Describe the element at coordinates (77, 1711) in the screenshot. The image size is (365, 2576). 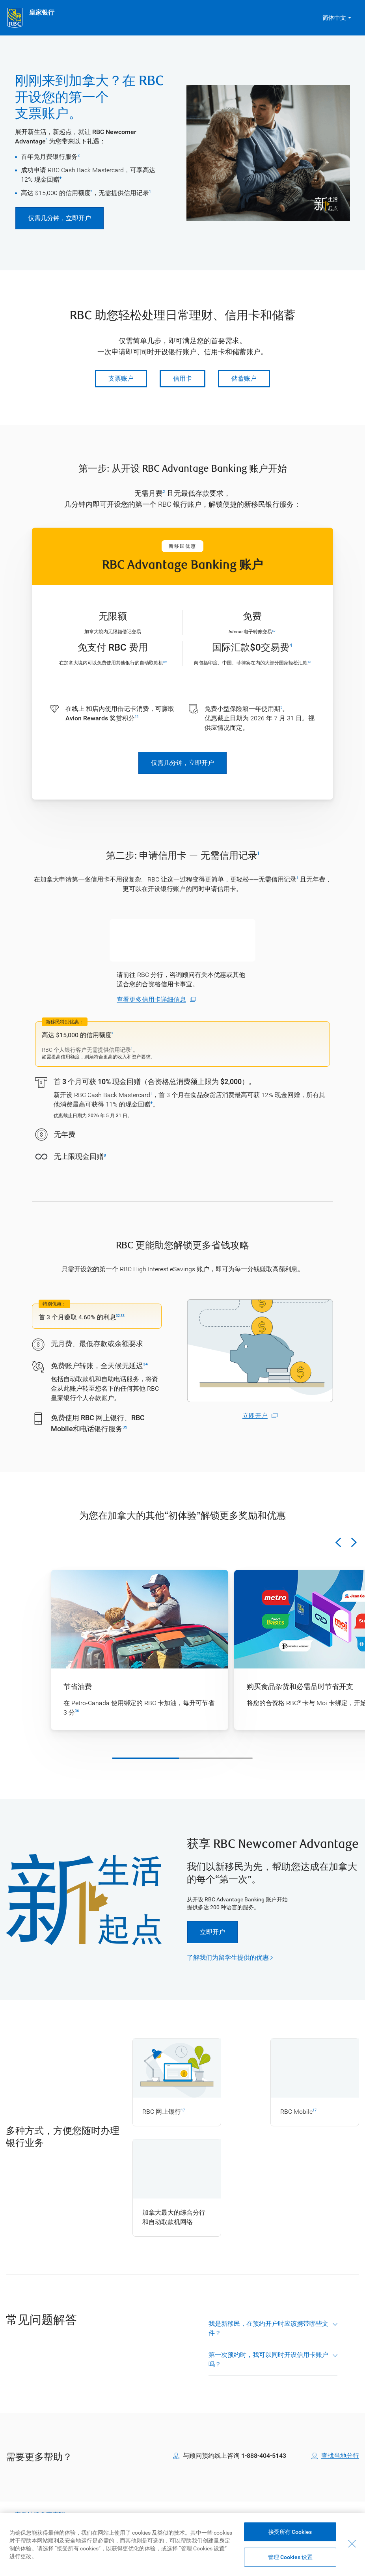
I see `36 [Legal discaimer, go to footnote 36]` at that location.